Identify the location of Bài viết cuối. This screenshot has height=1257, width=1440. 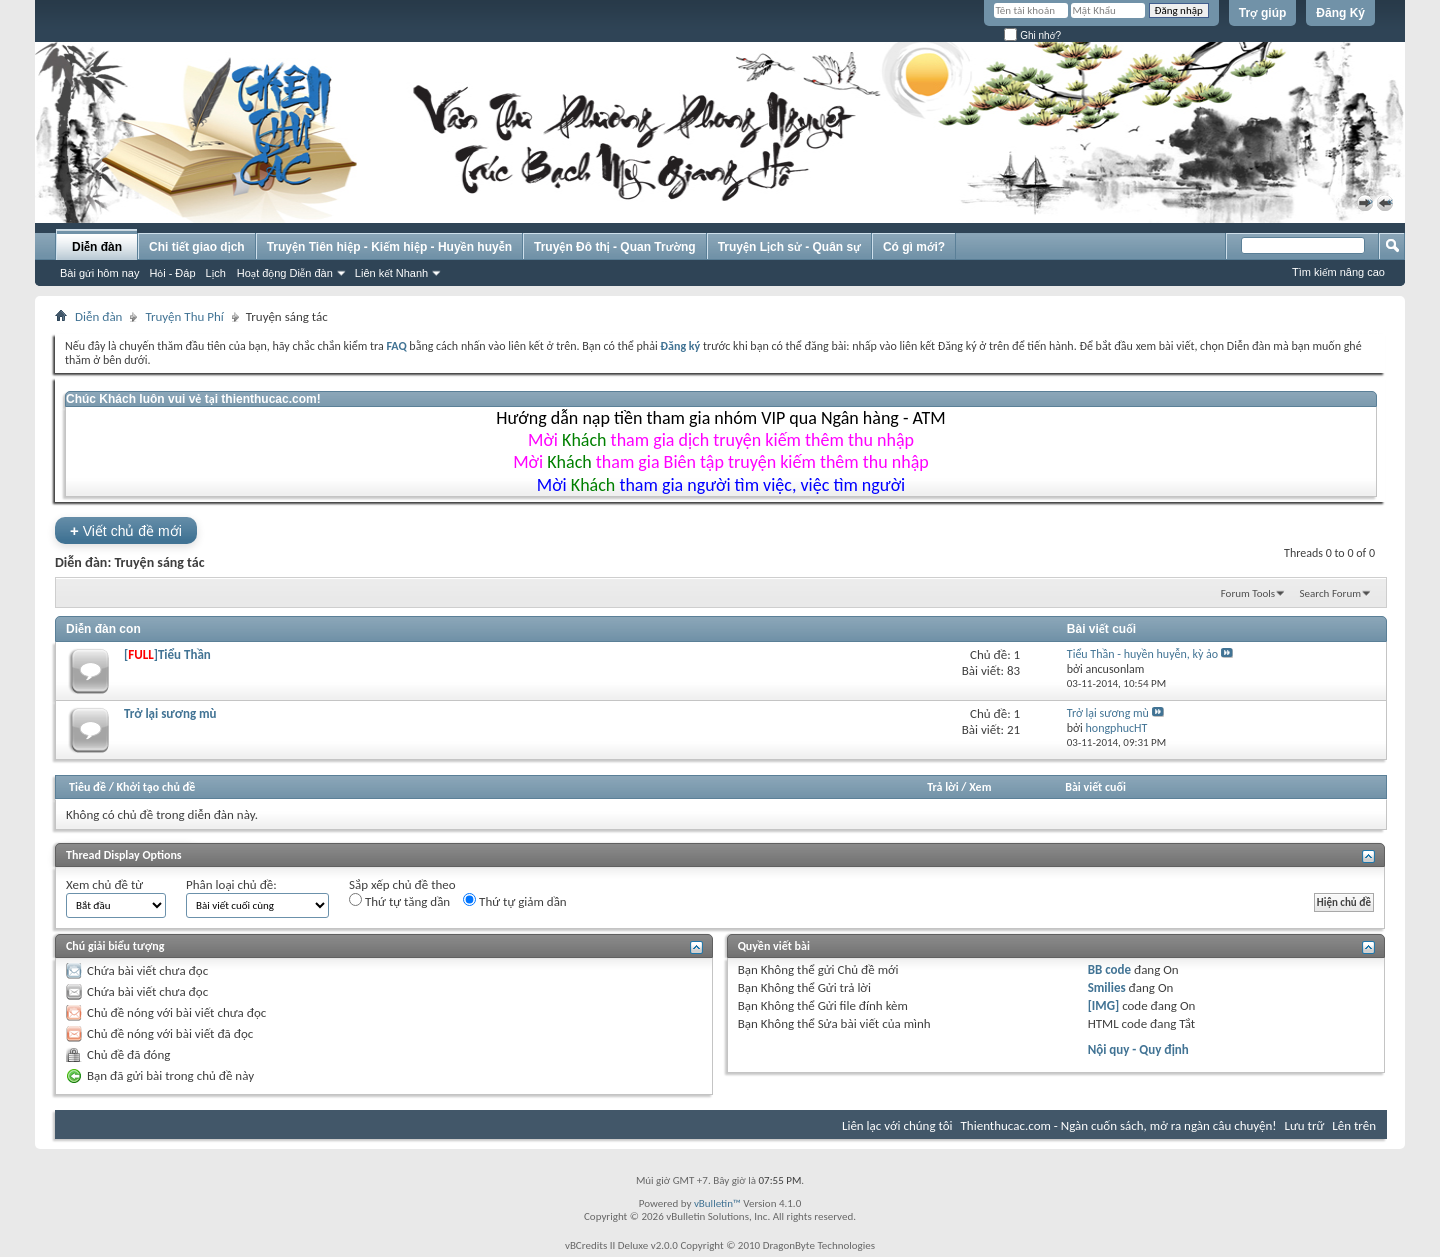
(1095, 787).